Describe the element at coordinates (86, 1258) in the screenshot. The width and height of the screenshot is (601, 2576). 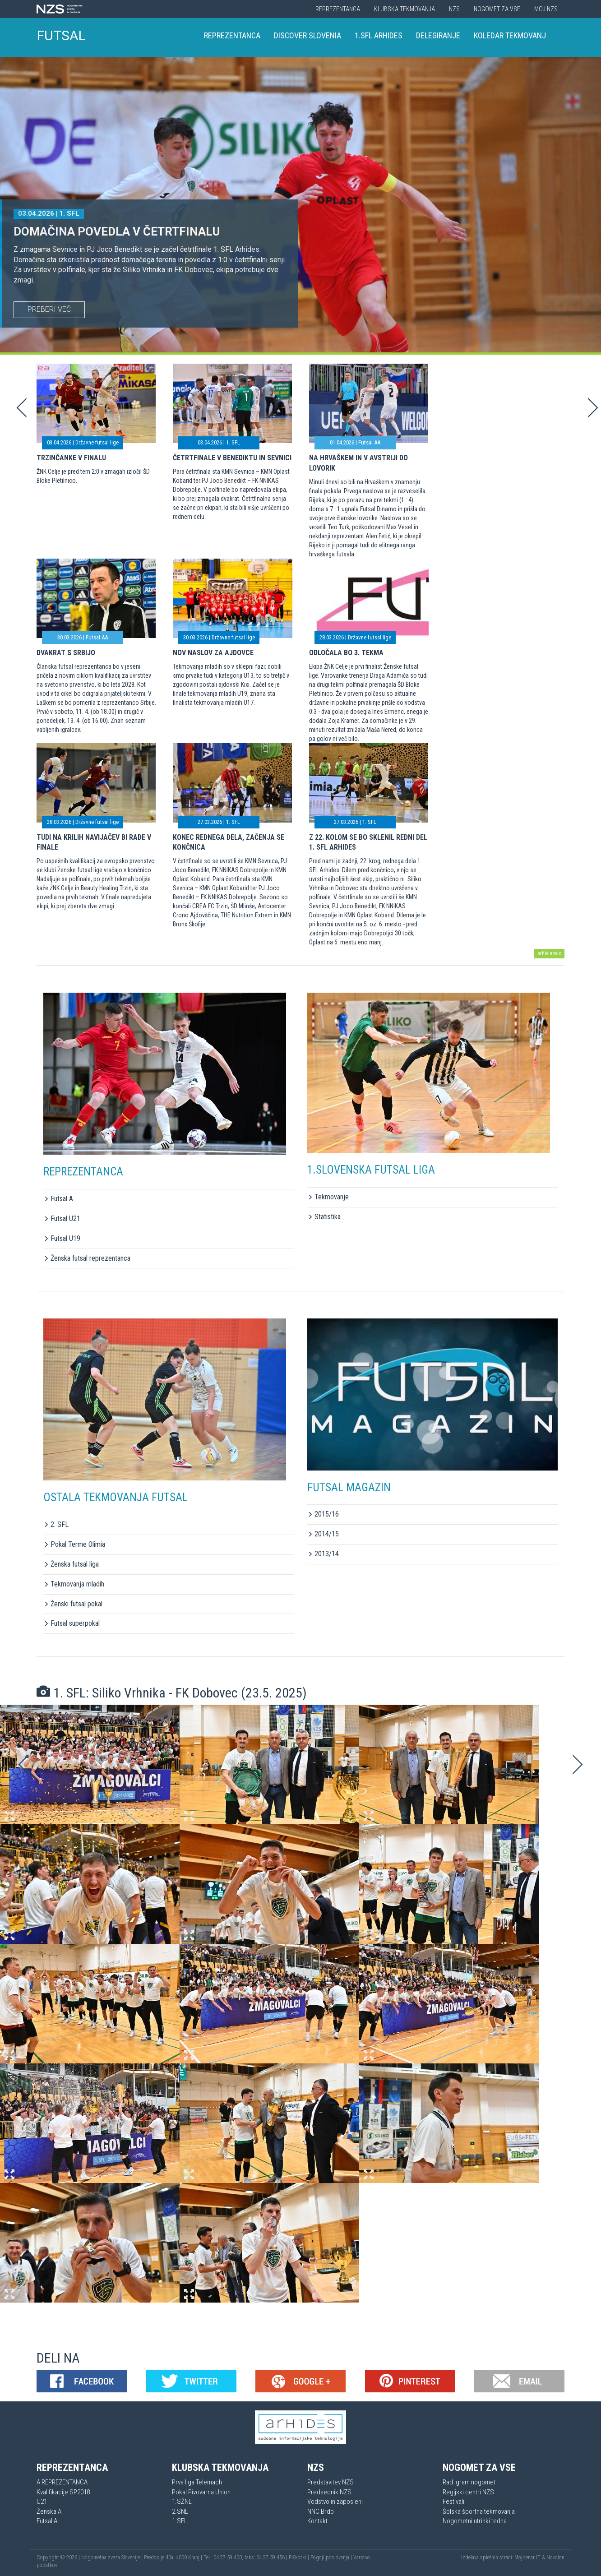
I see `Ženska futsal reprezentanca` at that location.